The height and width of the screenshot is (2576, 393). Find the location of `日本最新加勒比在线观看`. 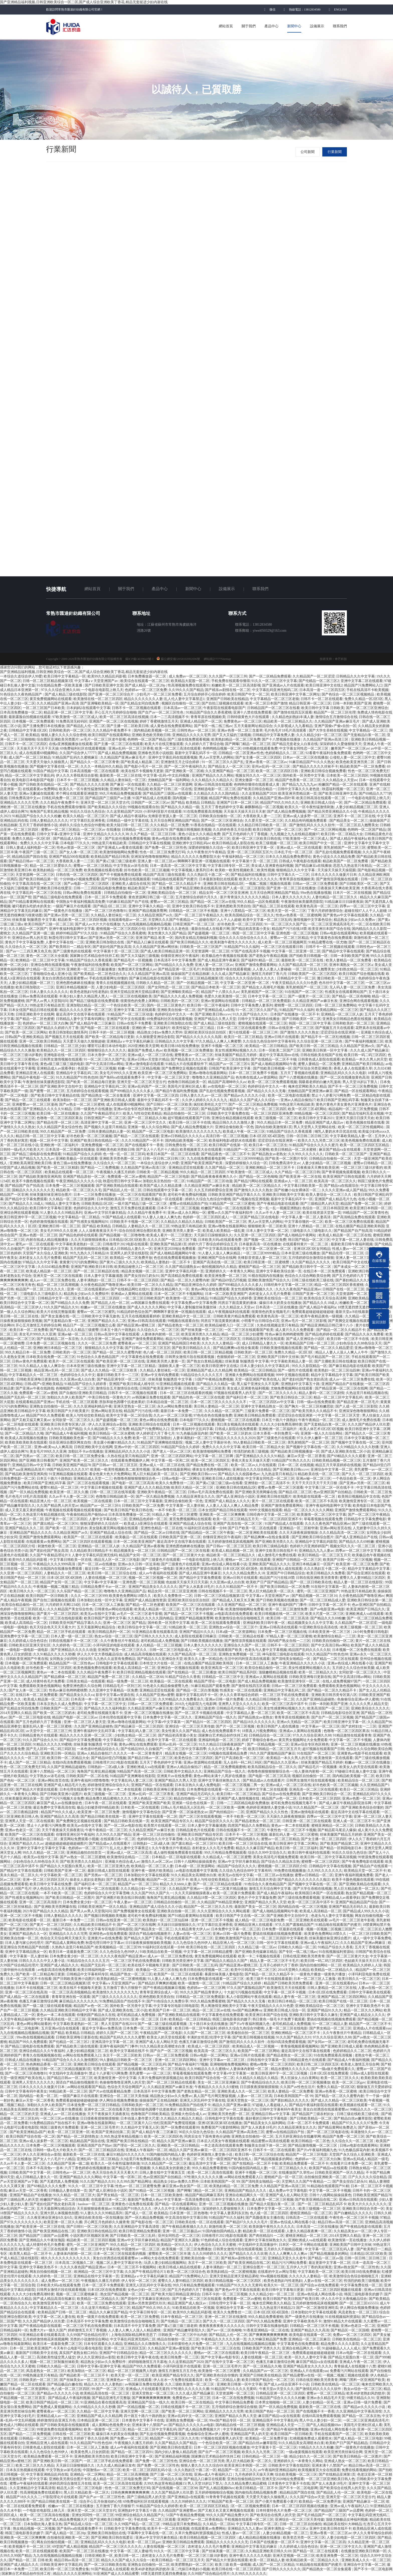

日本最新加勒比在线观看 is located at coordinates (218, 879).